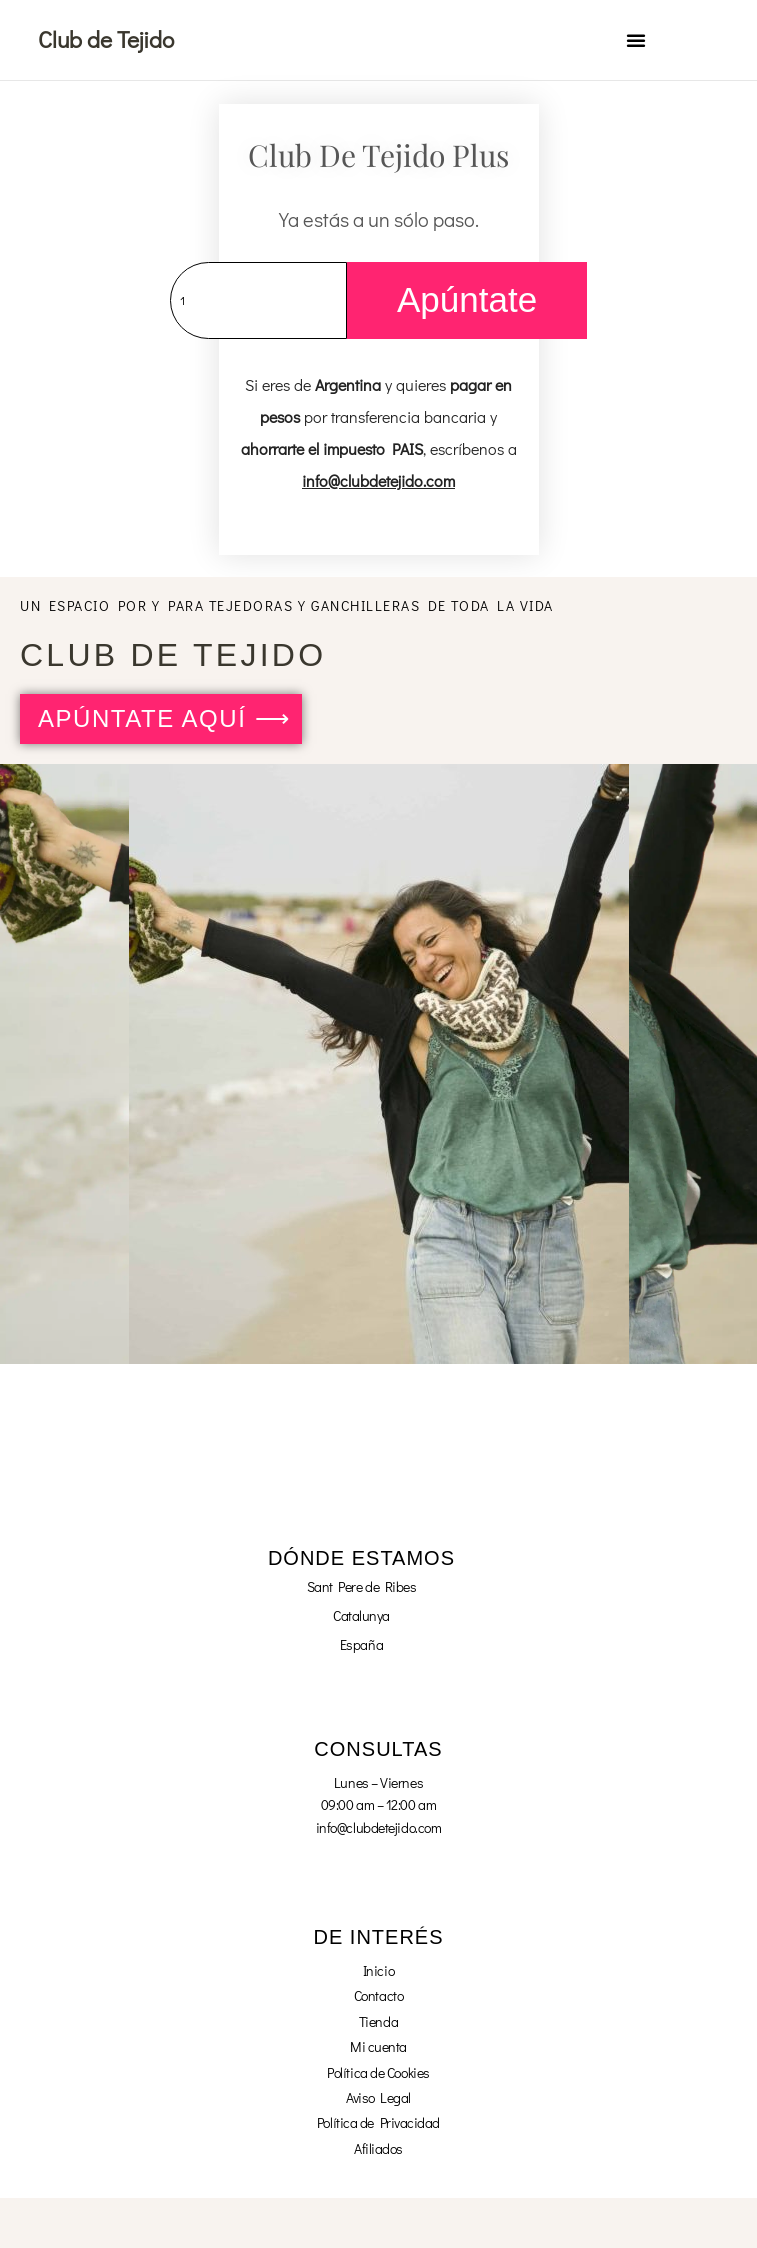  What do you see at coordinates (378, 1970) in the screenshot?
I see `Inicio` at bounding box center [378, 1970].